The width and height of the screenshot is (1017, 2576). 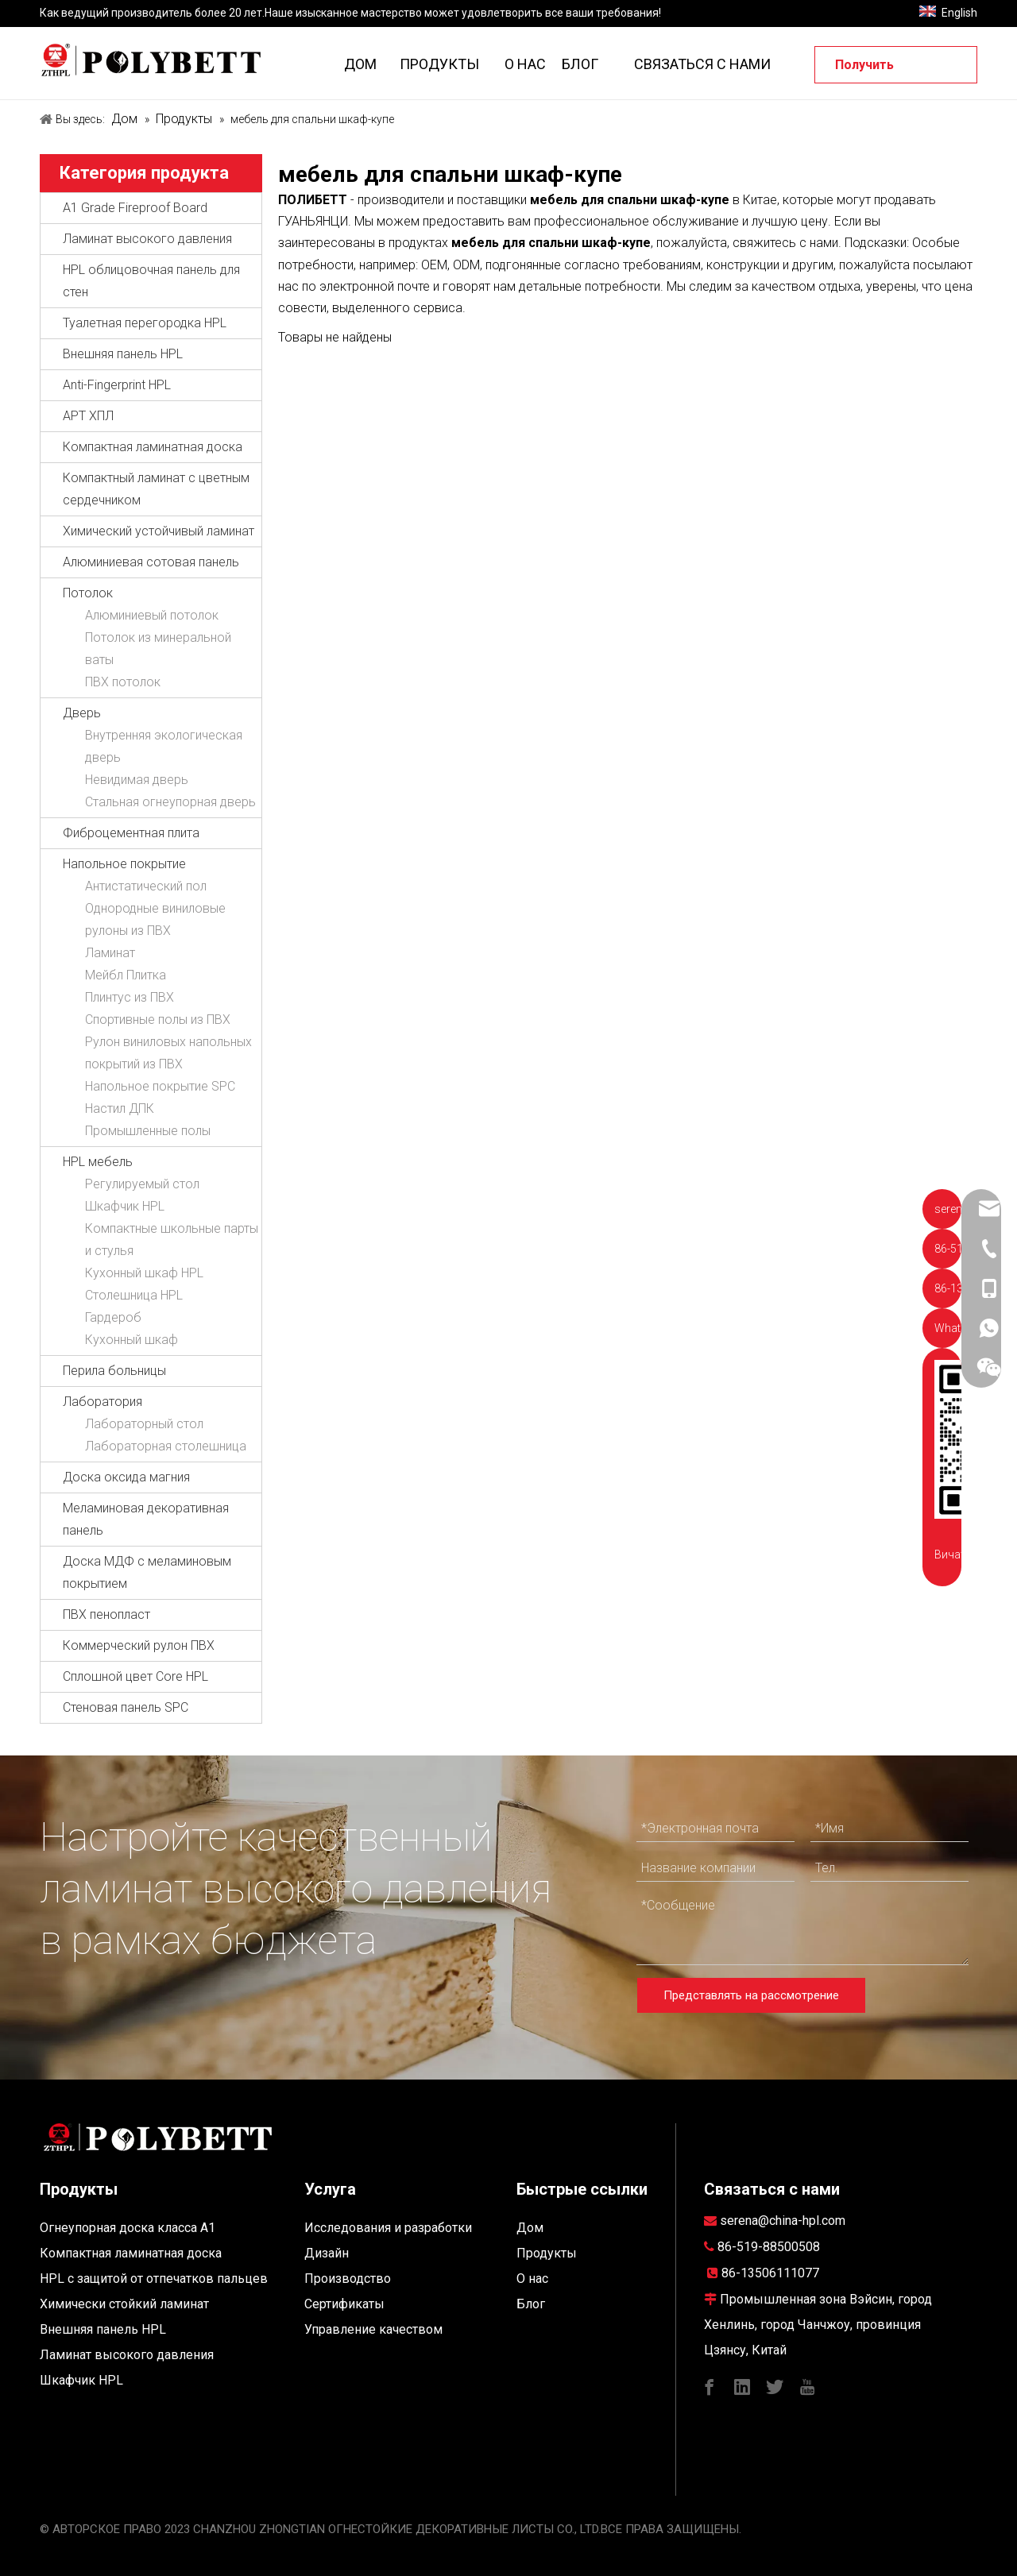 What do you see at coordinates (134, 1295) in the screenshot?
I see `Столешница HPL` at bounding box center [134, 1295].